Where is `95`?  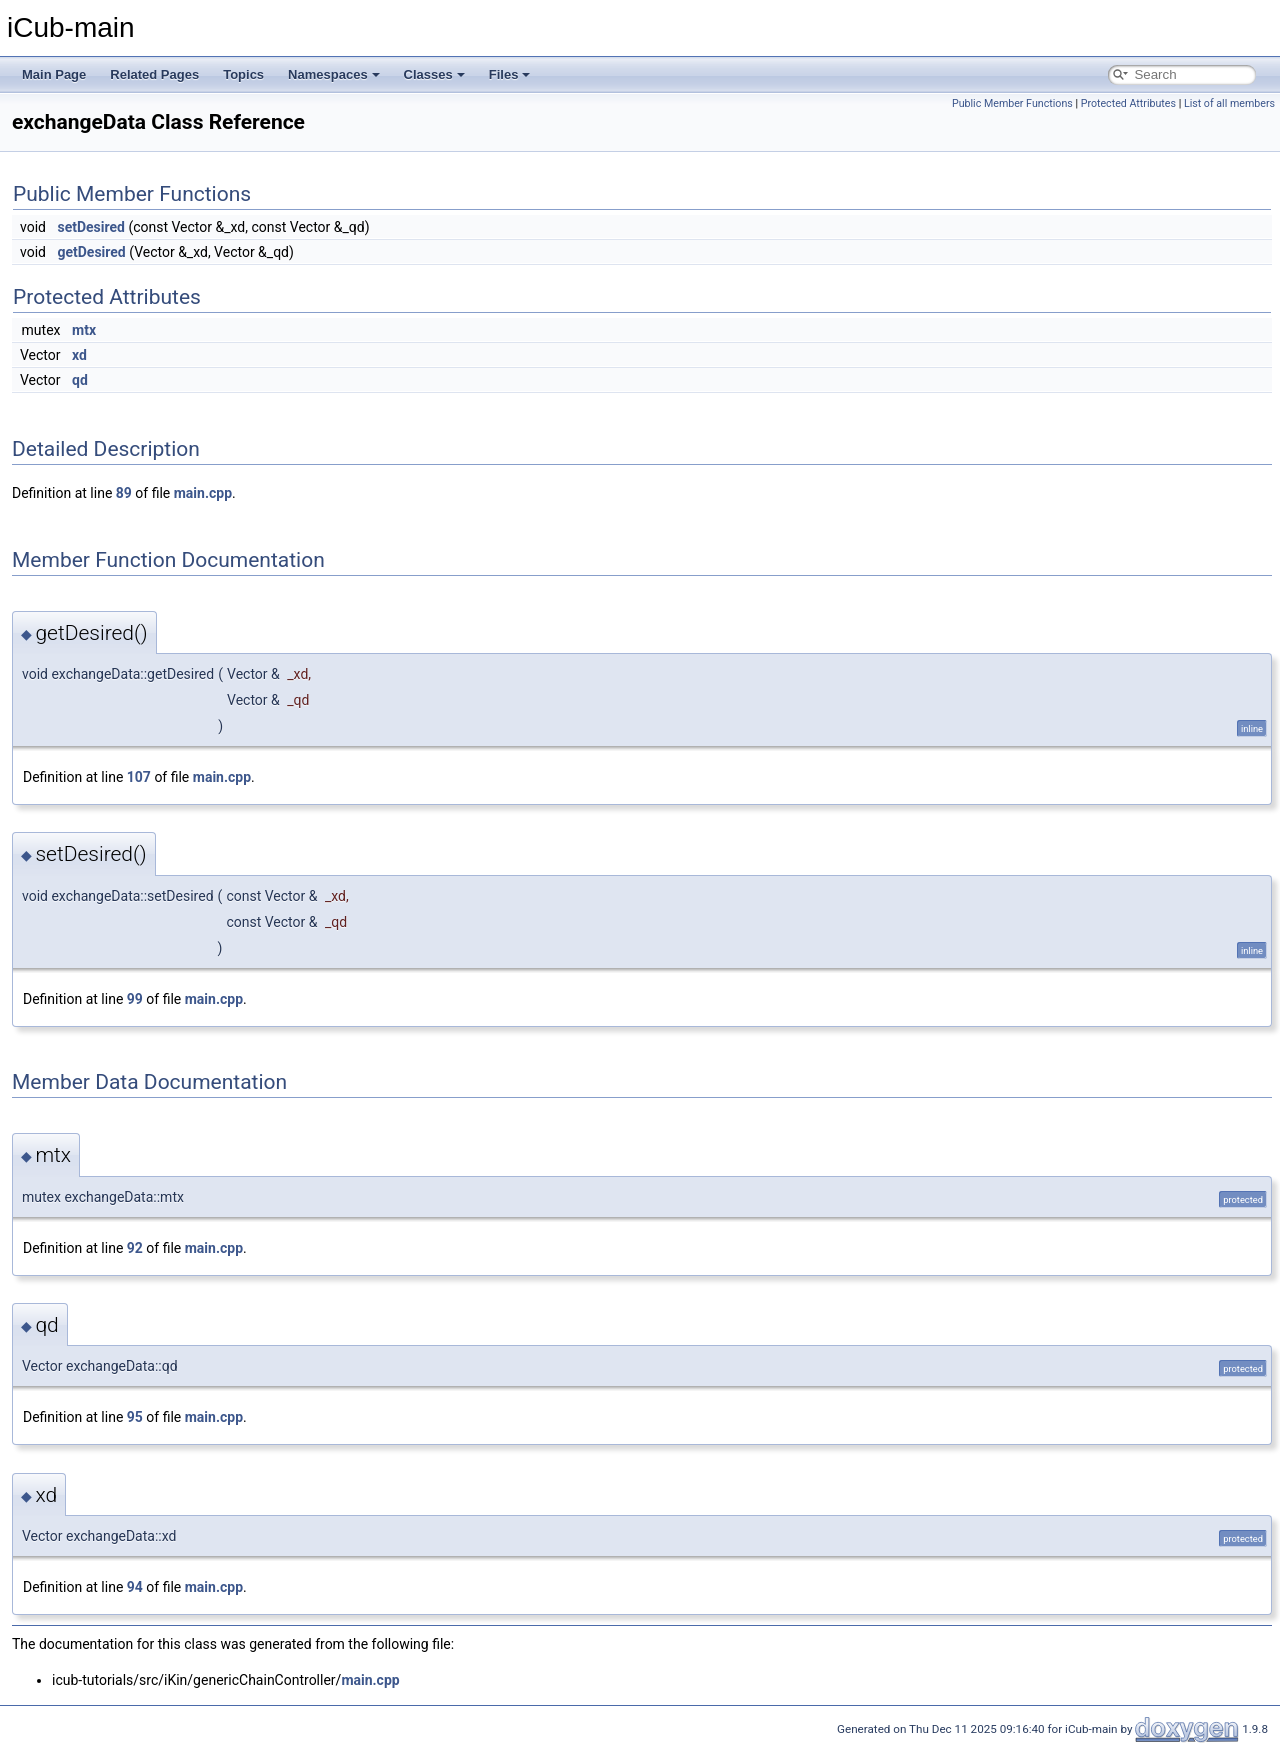
95 is located at coordinates (135, 1417).